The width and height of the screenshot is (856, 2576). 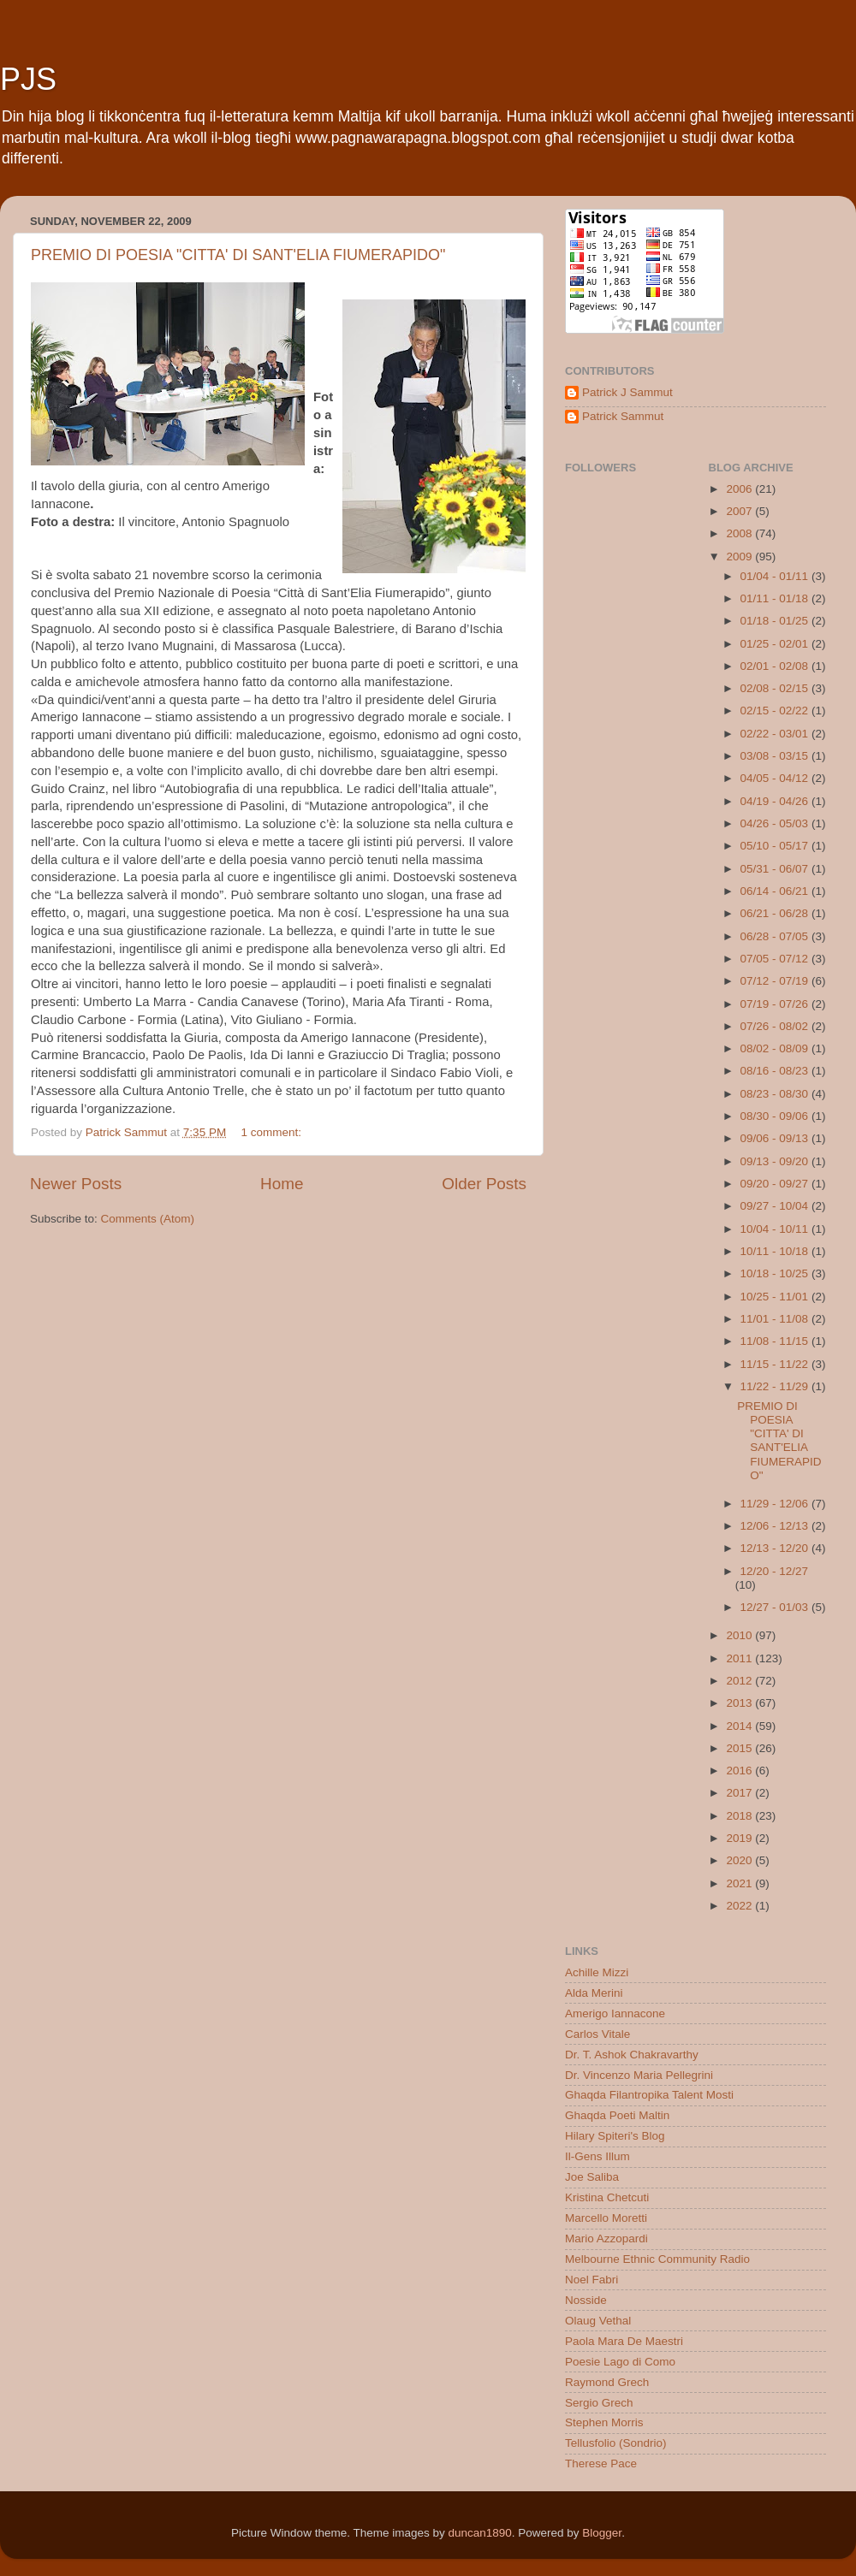 I want to click on Nosside, so click(x=586, y=2300).